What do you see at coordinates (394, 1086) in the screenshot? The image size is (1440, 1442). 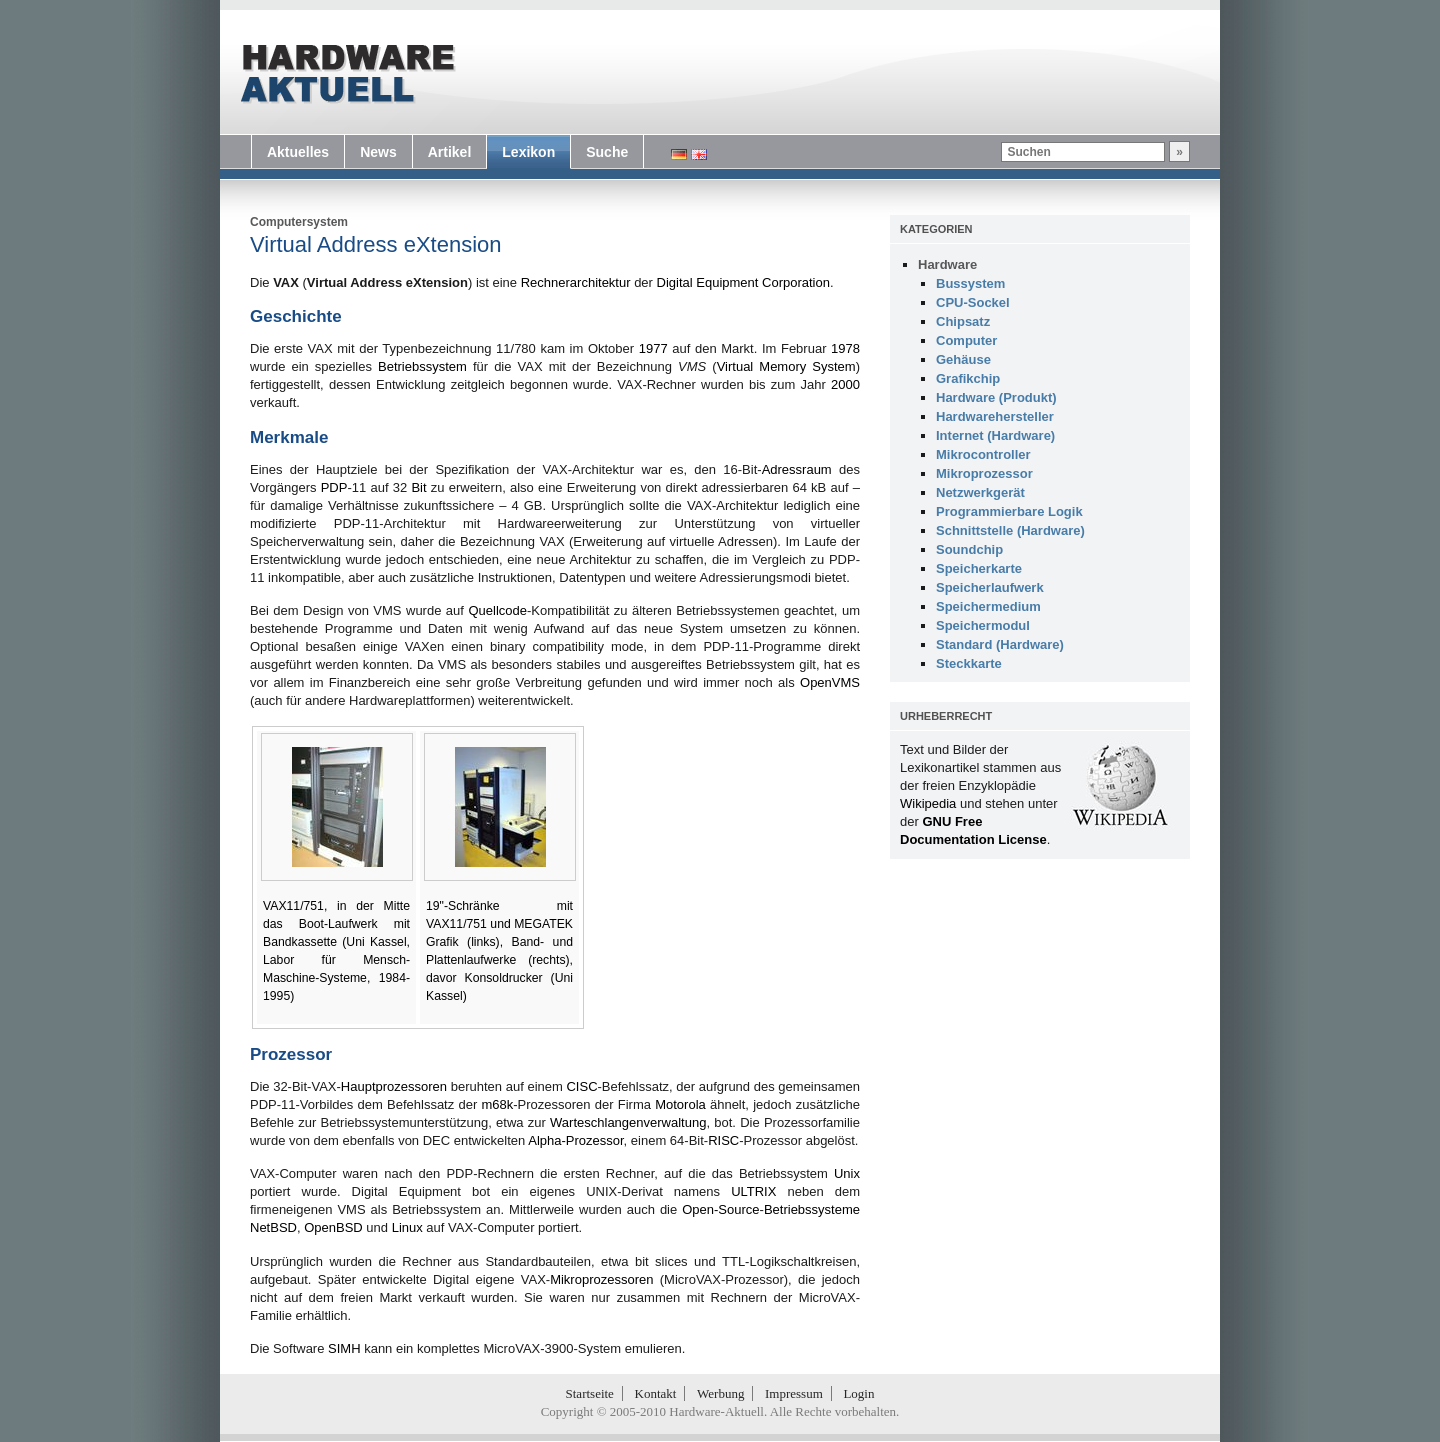 I see `Hauptprozessoren` at bounding box center [394, 1086].